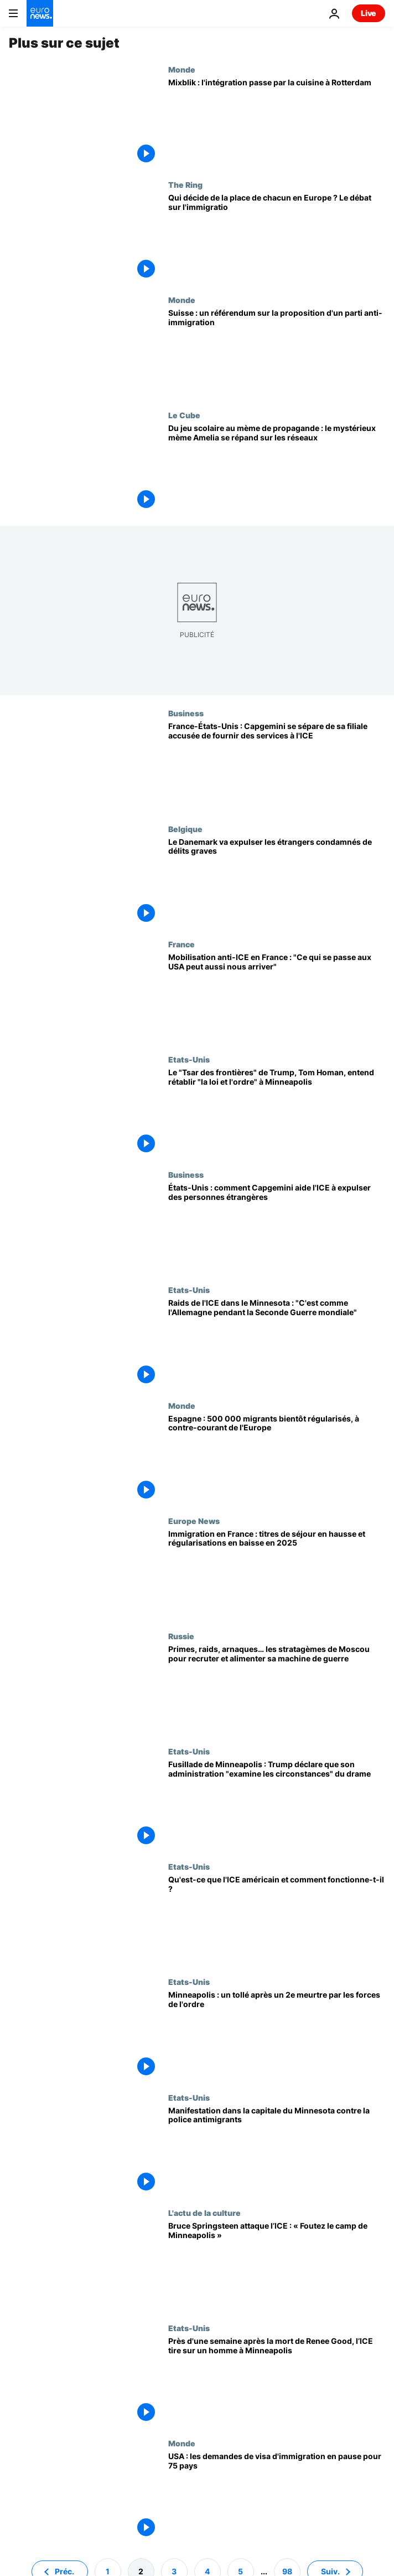  What do you see at coordinates (276, 1343) in the screenshot?
I see `[Raids de l'ICE dans le Minnesota : "C'est comme l'Allemagne pendant la Seconde Guerre mondiale"]` at bounding box center [276, 1343].